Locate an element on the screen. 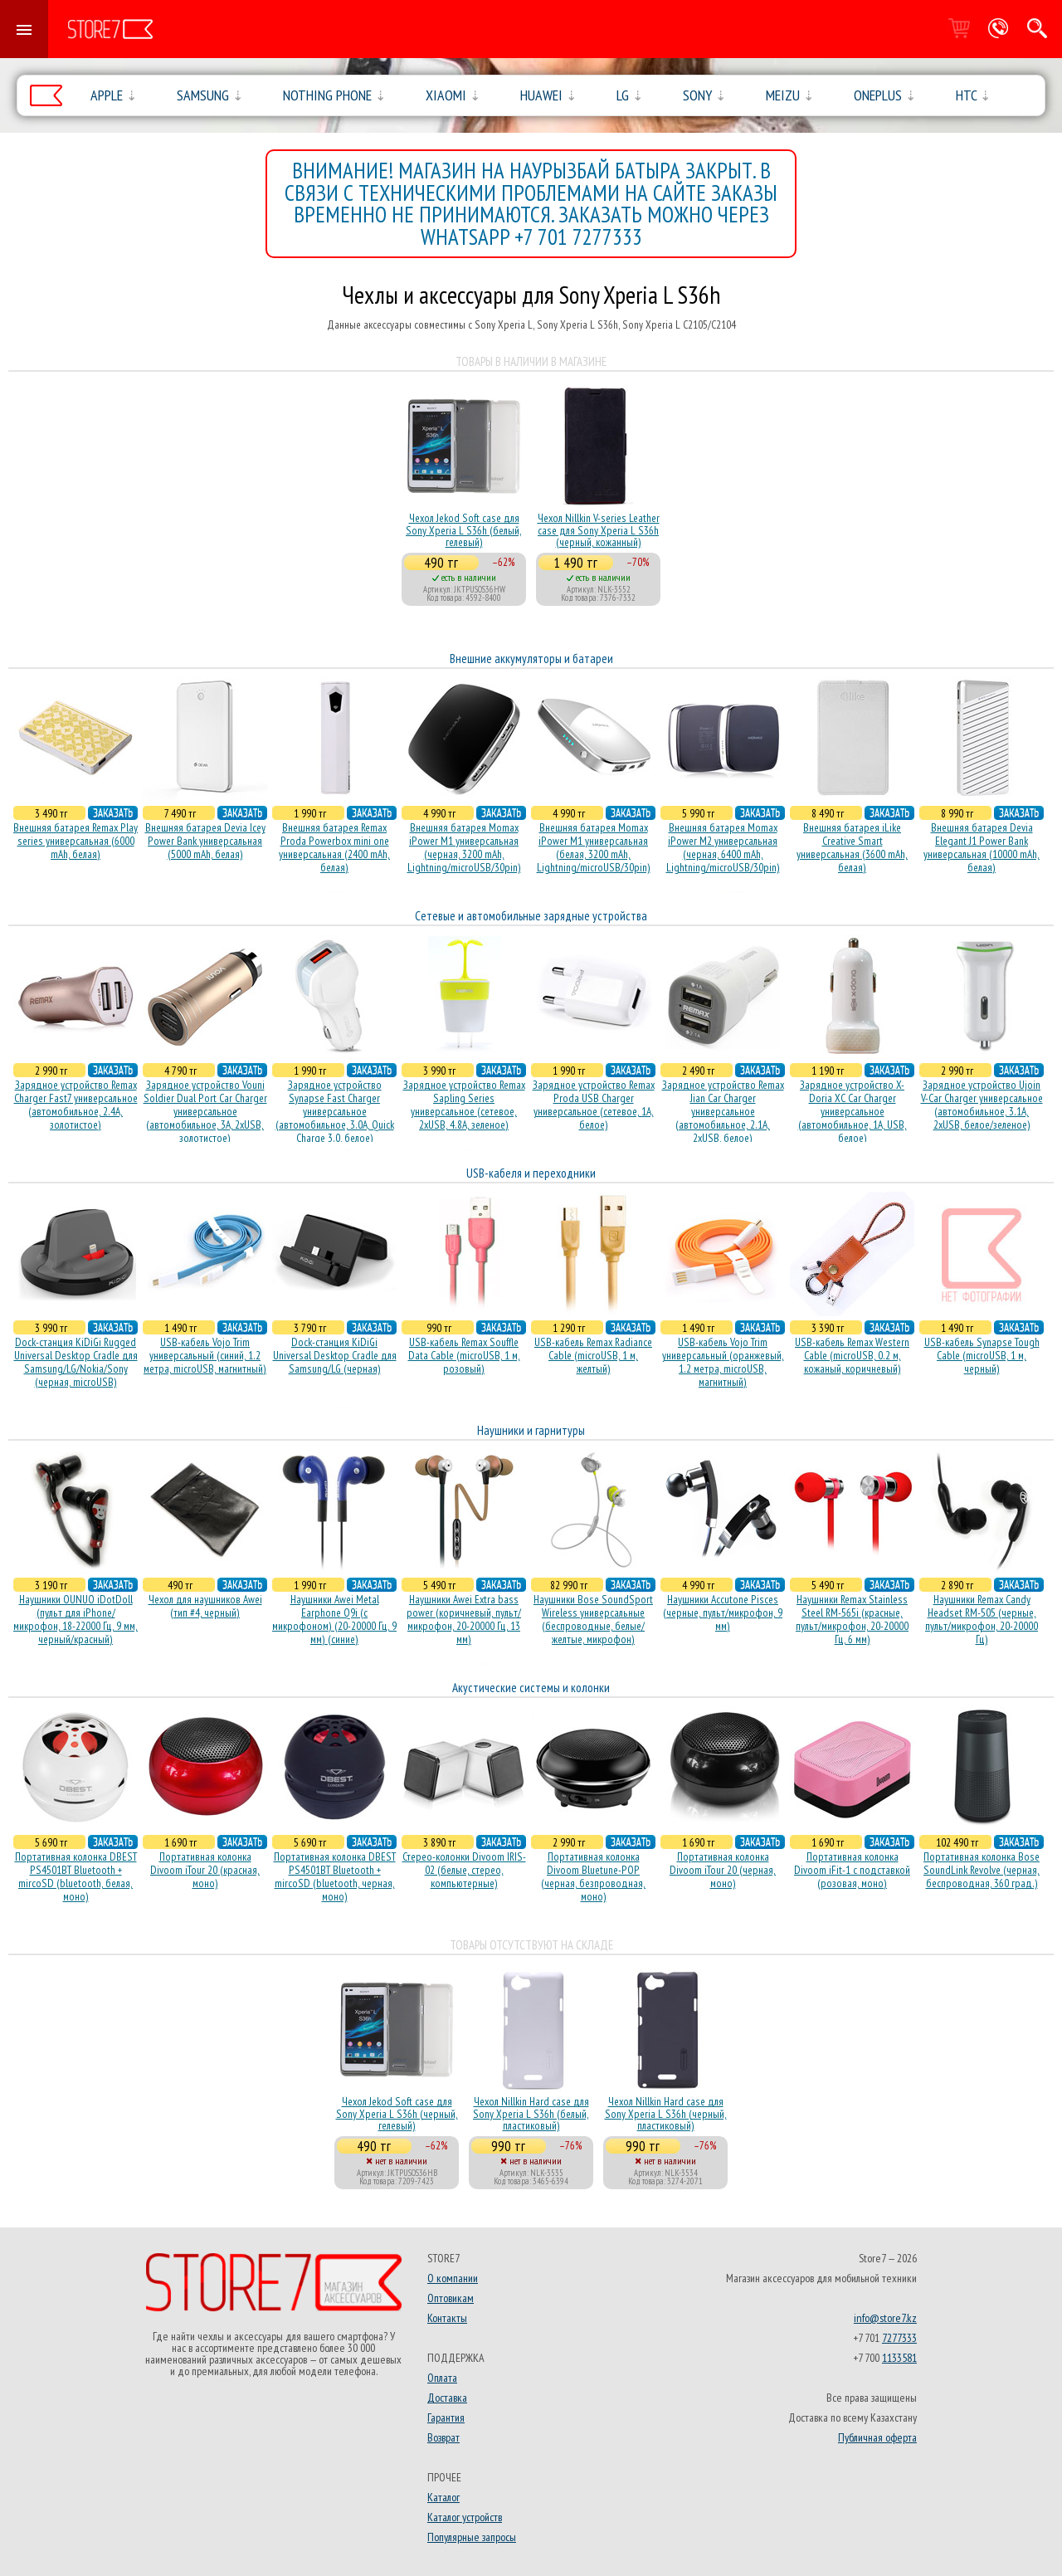 Image resolution: width=1062 pixels, height=2576 pixels. Публичная оферта is located at coordinates (877, 2437).